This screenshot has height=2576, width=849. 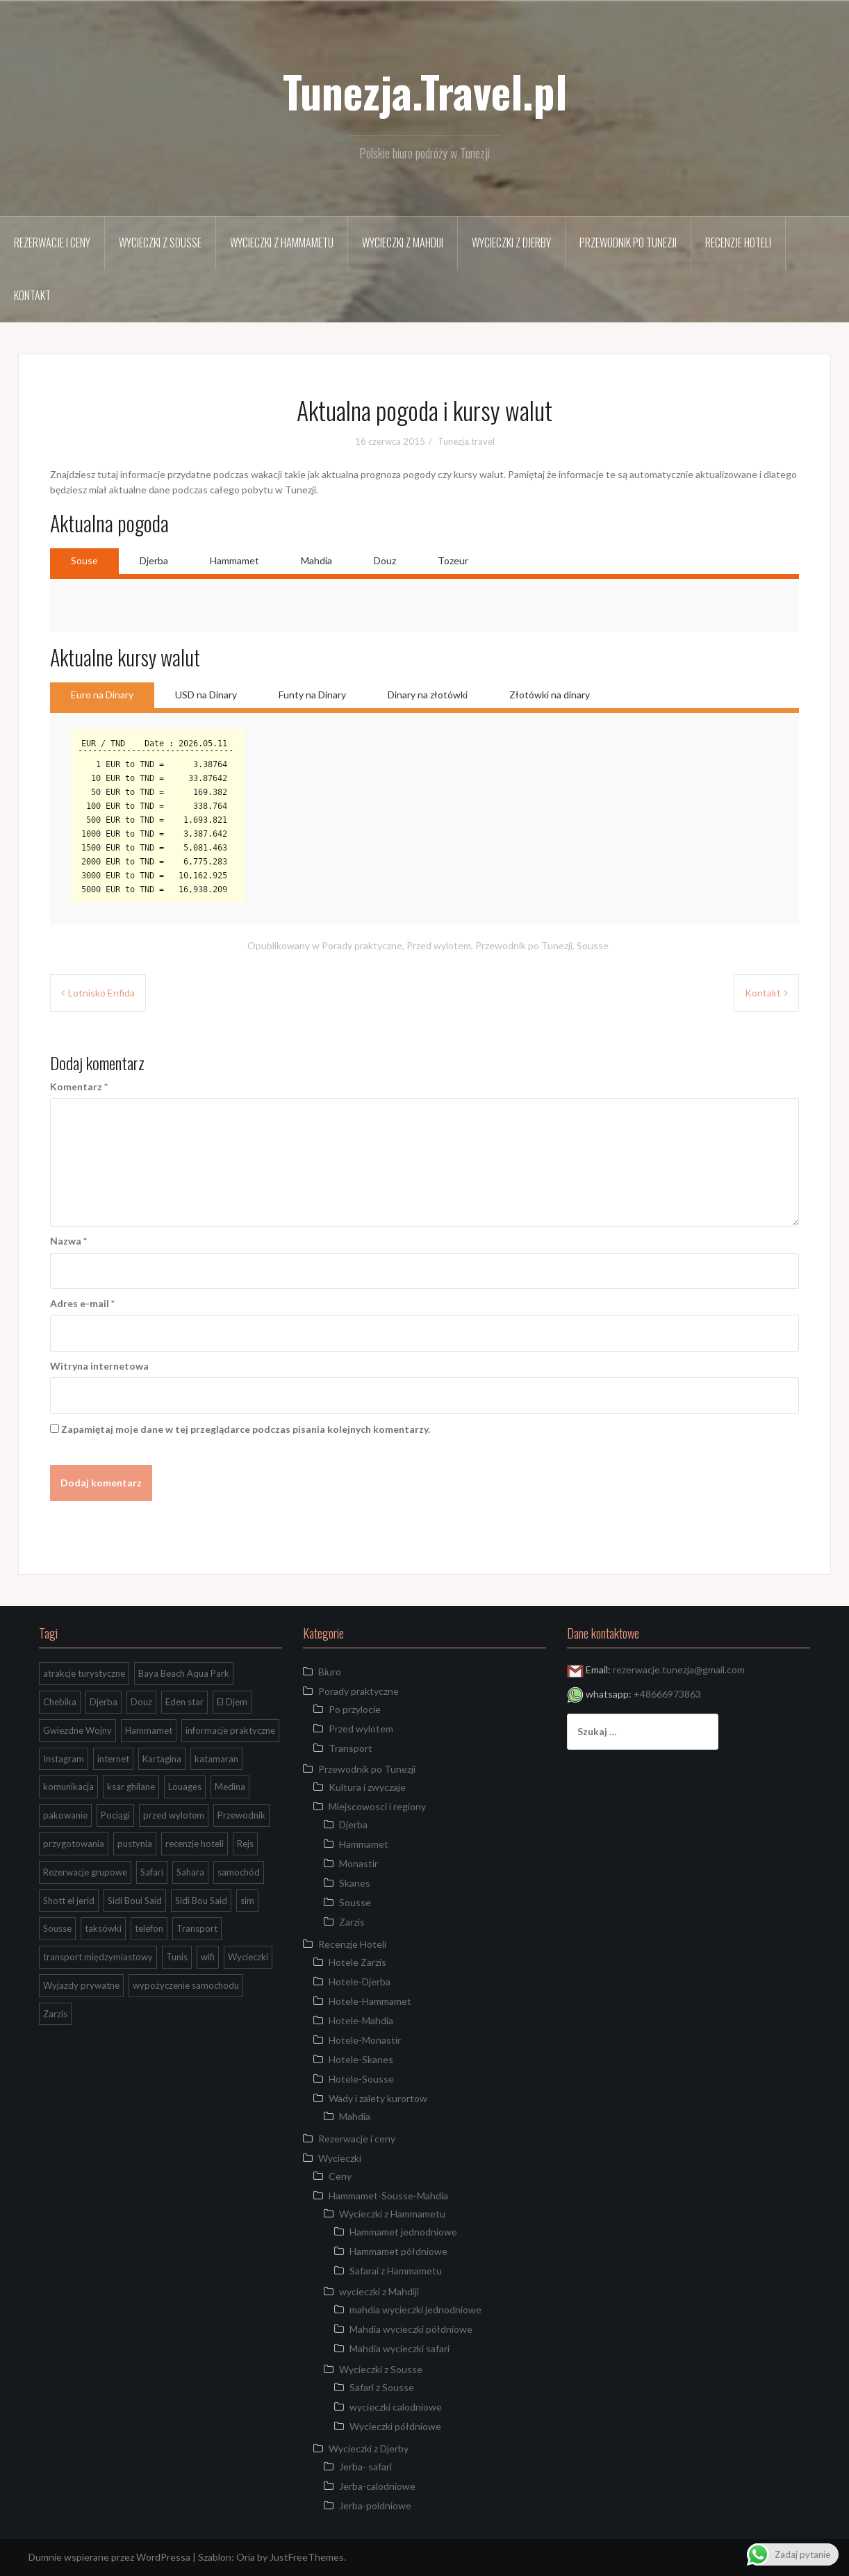 What do you see at coordinates (103, 1701) in the screenshot?
I see `Djerba [Djerba (7 elementów)]` at bounding box center [103, 1701].